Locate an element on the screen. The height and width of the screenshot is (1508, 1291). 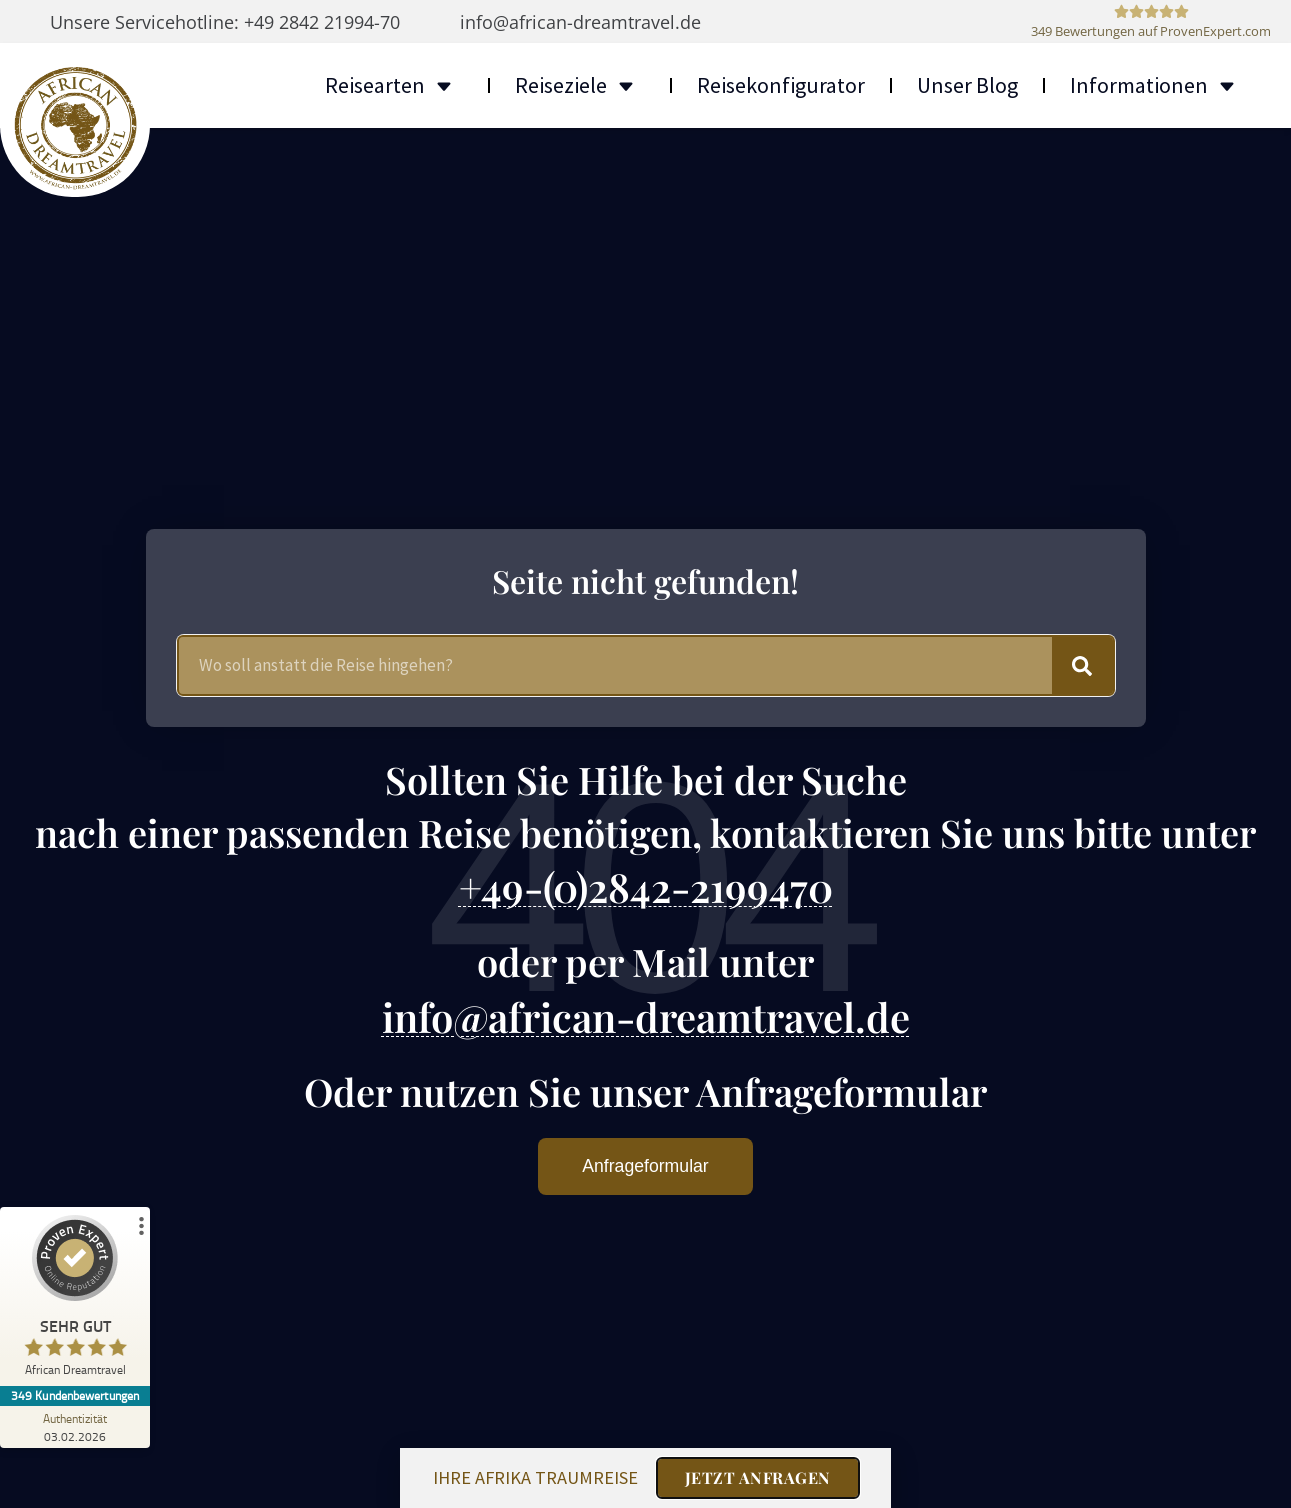
Informationen is located at coordinates (1158, 85).